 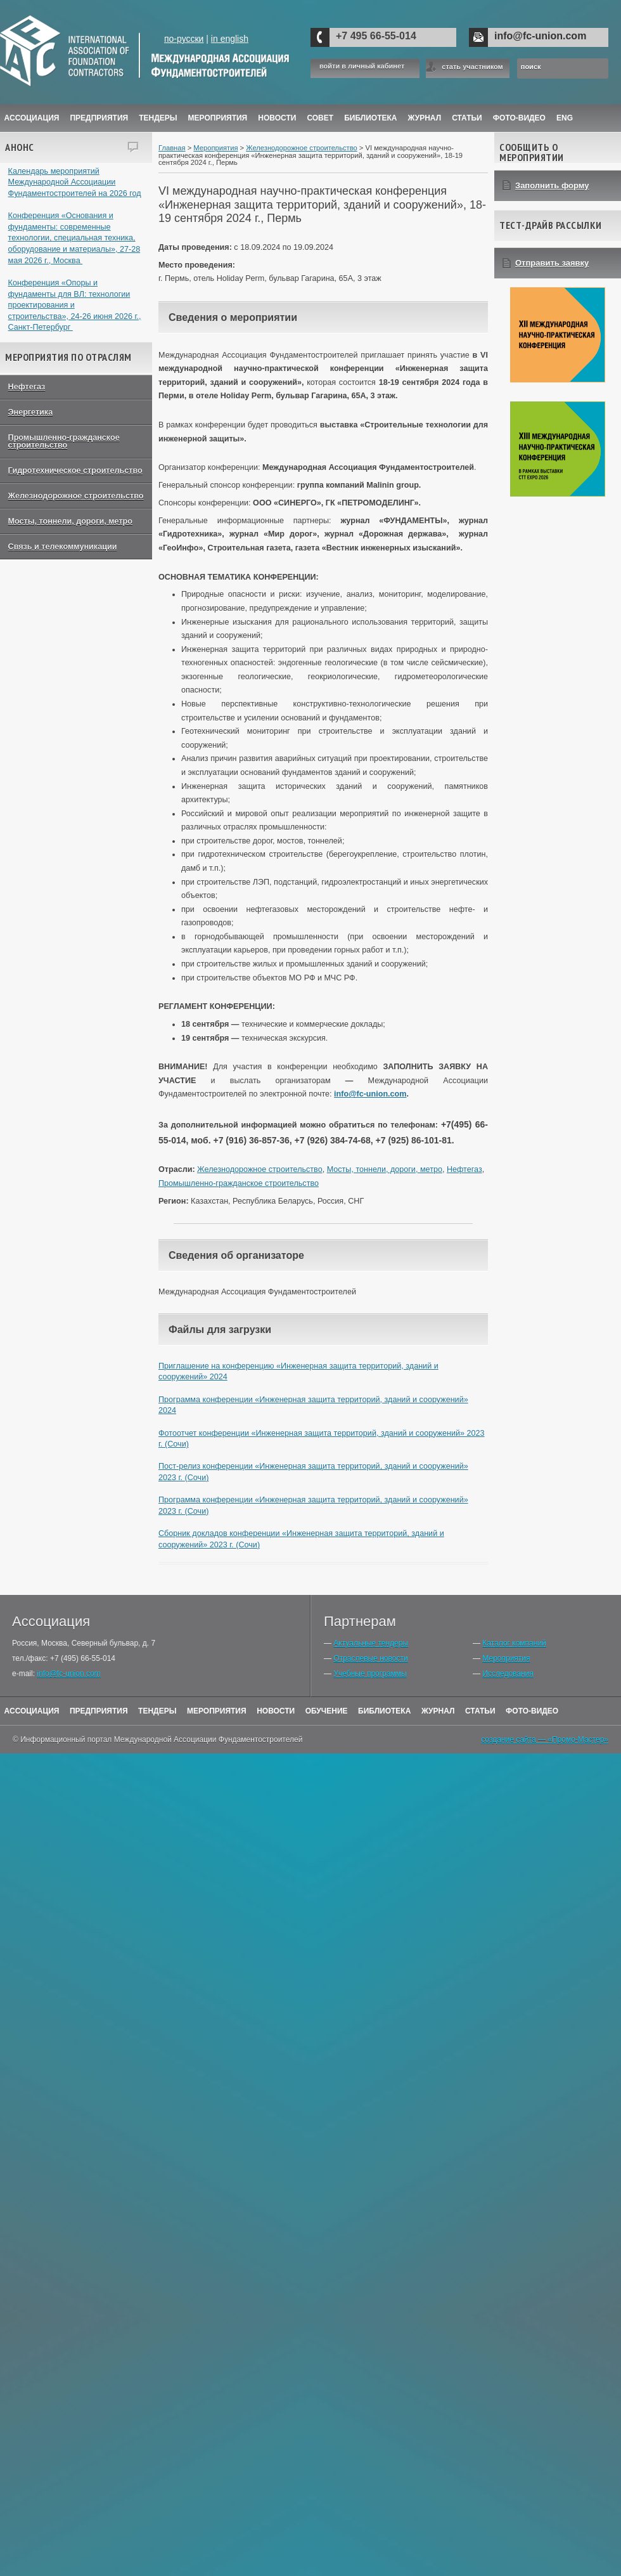 What do you see at coordinates (326, 1711) in the screenshot?
I see `Обучение` at bounding box center [326, 1711].